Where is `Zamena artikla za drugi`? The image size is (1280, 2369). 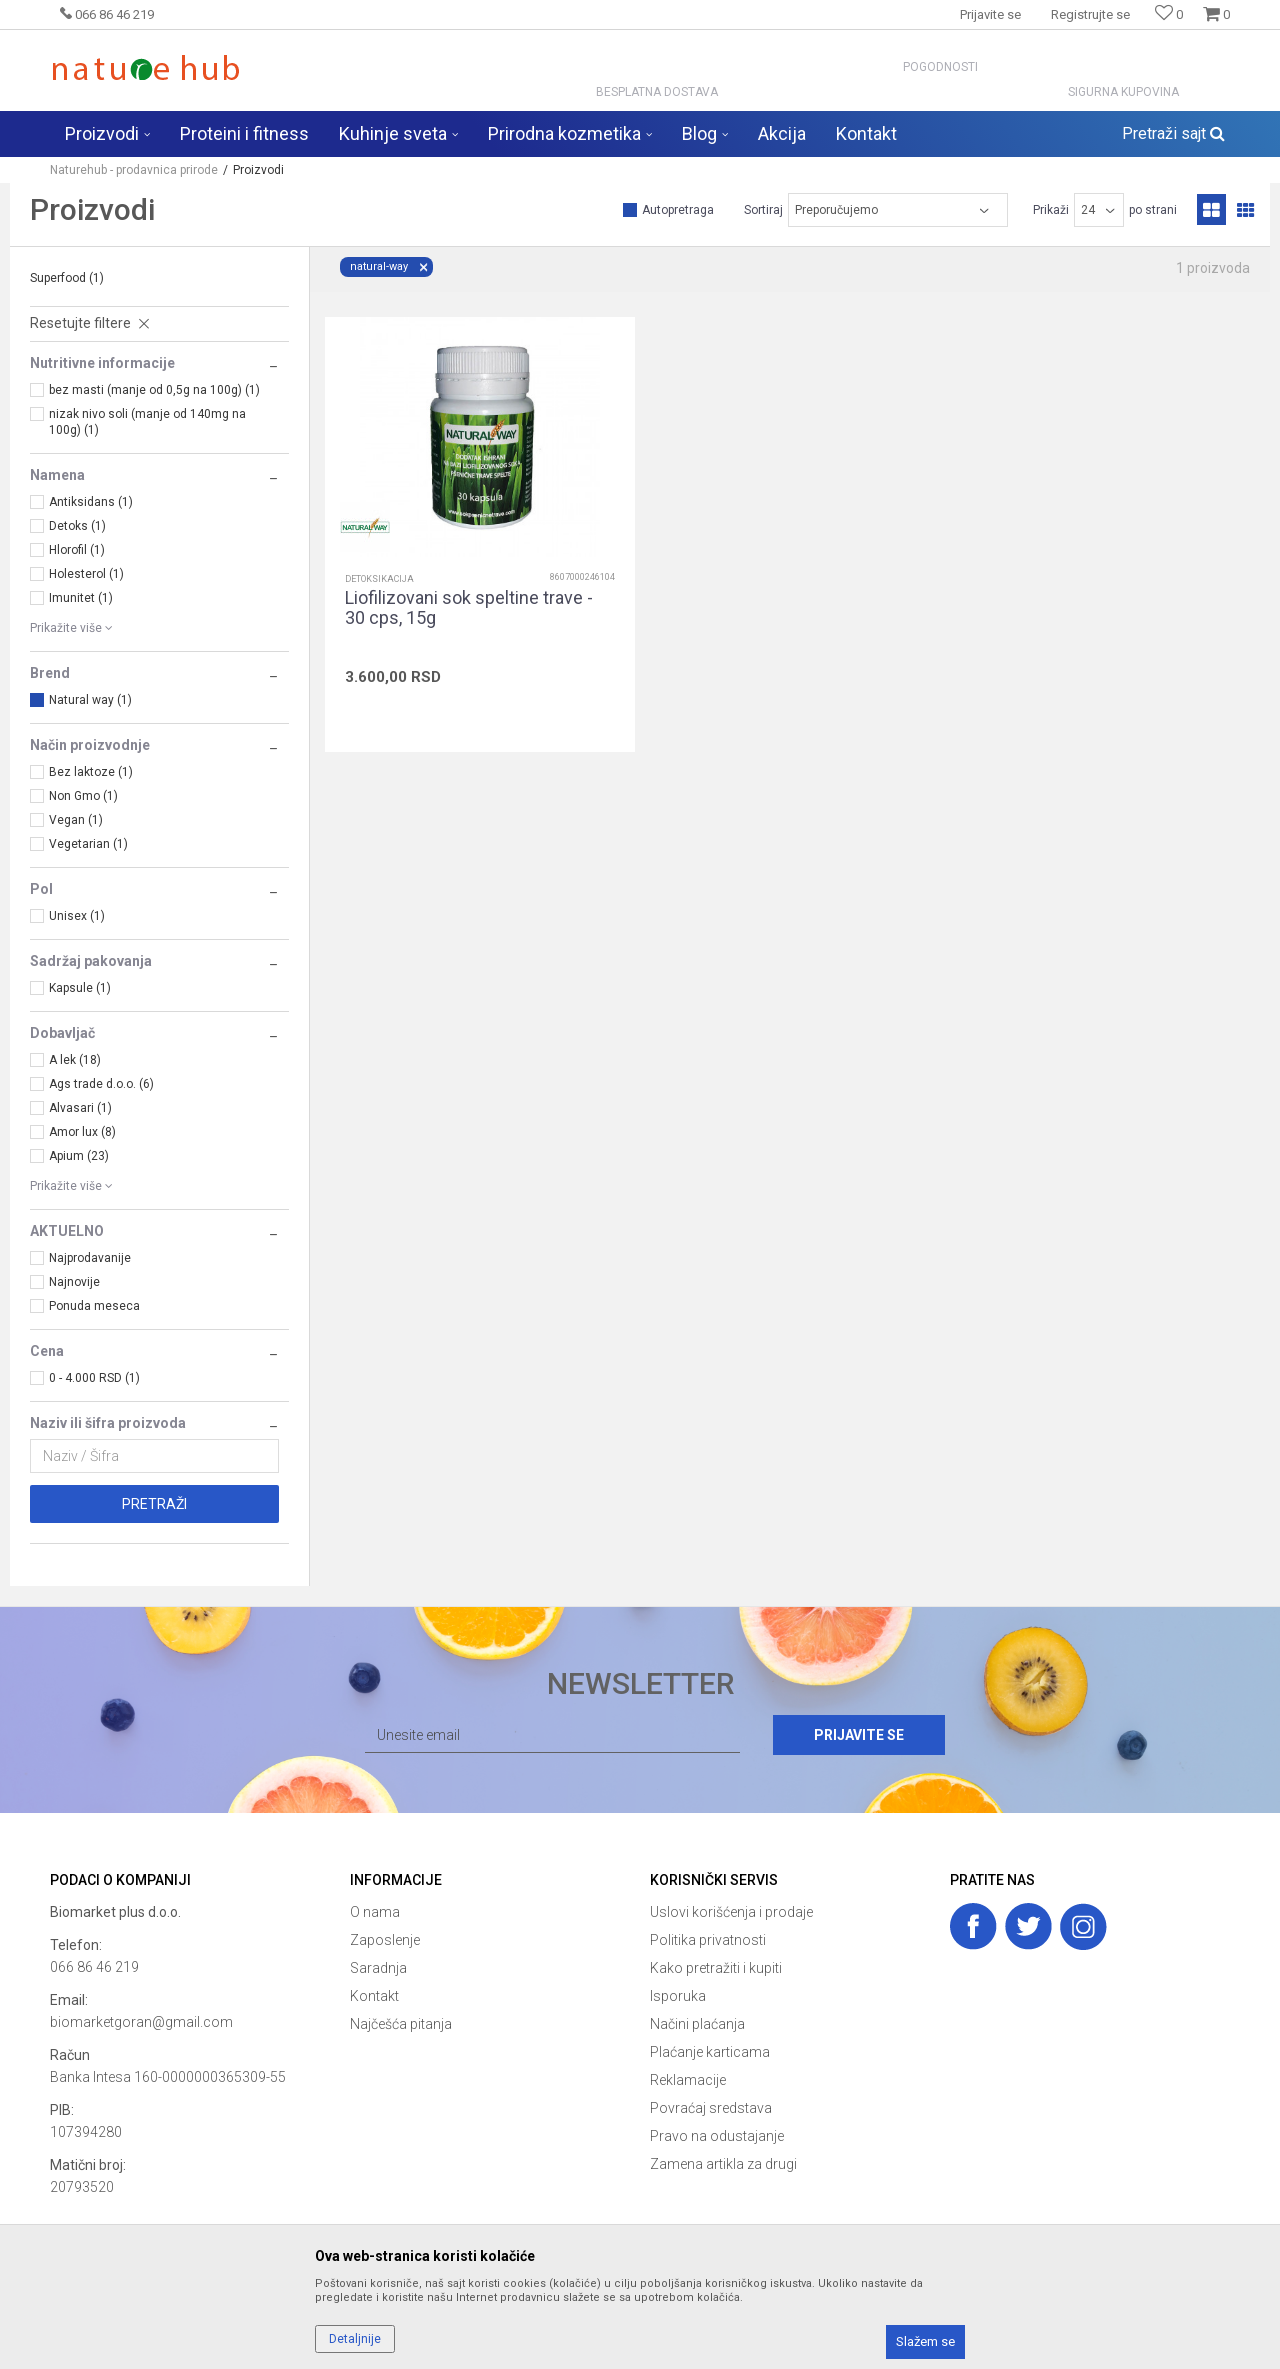 Zamena artikla za drugi is located at coordinates (723, 2164).